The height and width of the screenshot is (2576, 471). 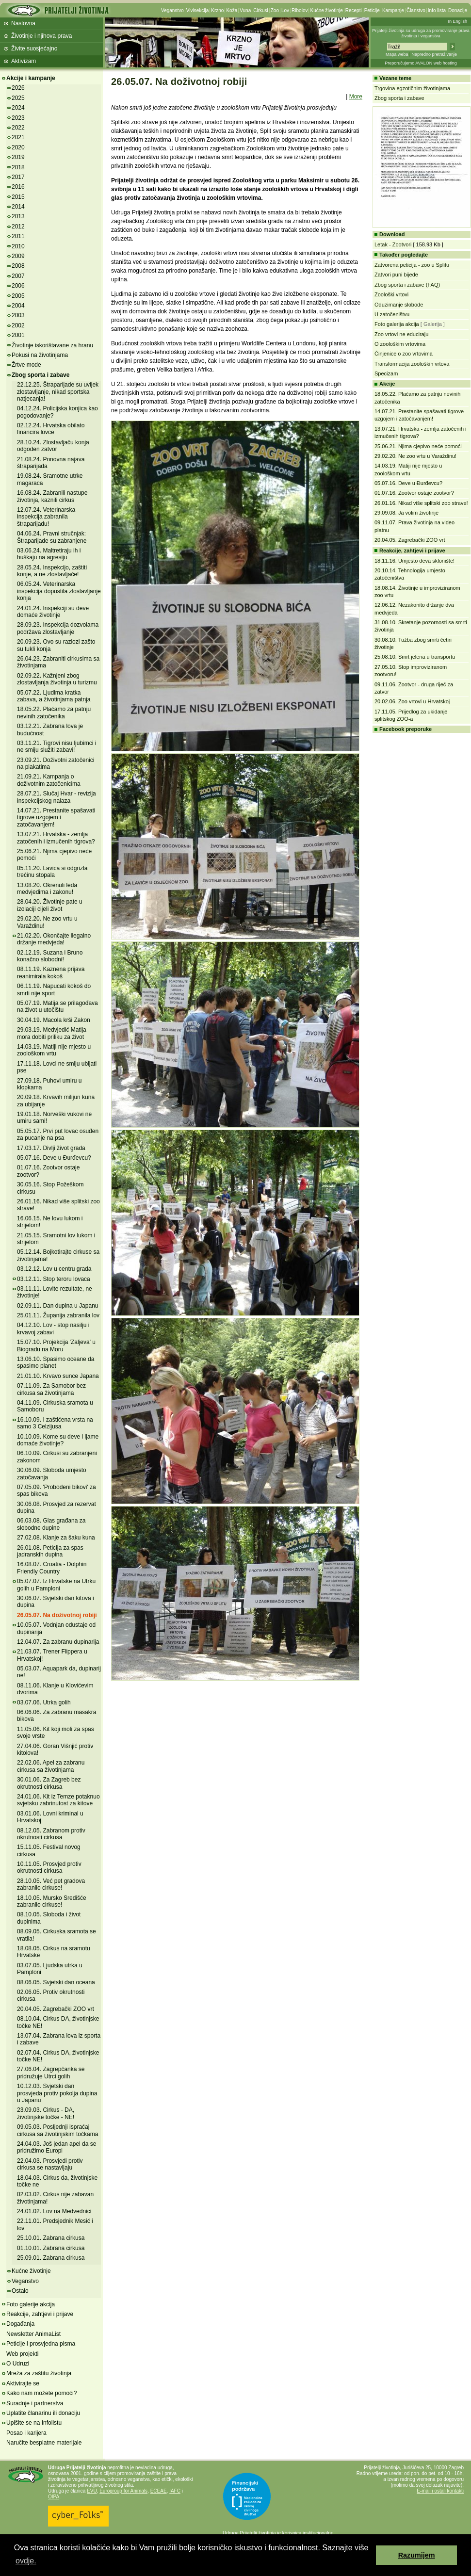 I want to click on 13.07.21. Hrvatska - zemlja zatočenih i izmučenih tigrova?, so click(x=56, y=837).